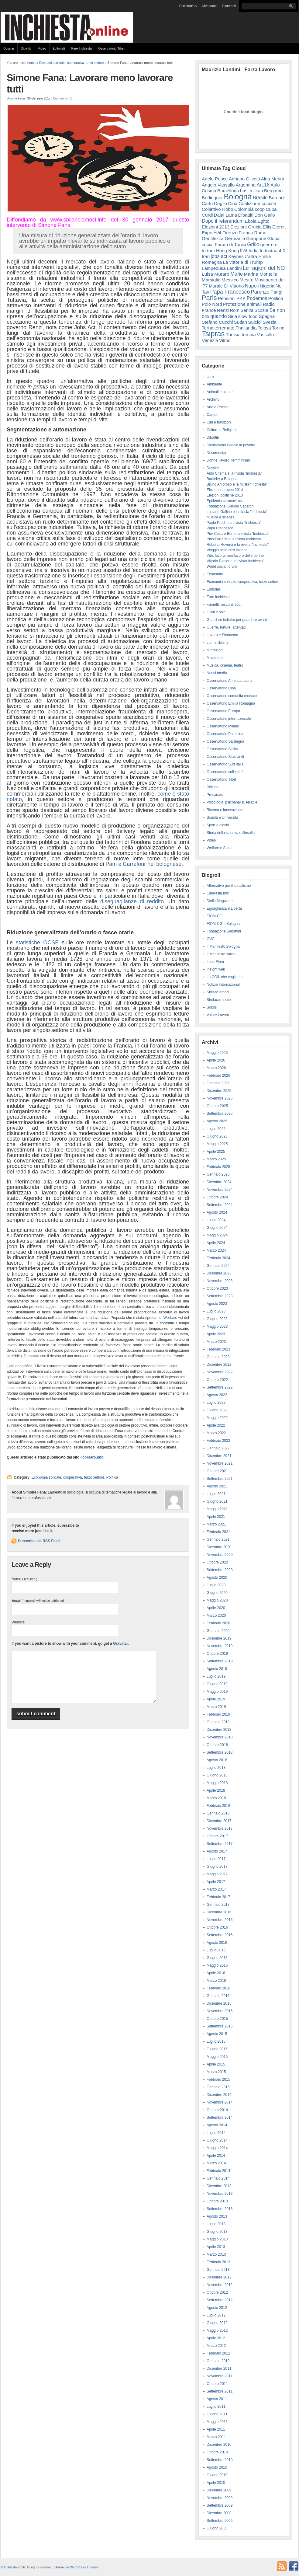 This screenshot has height=2576, width=299. I want to click on Ottobre 2011, so click(217, 2384).